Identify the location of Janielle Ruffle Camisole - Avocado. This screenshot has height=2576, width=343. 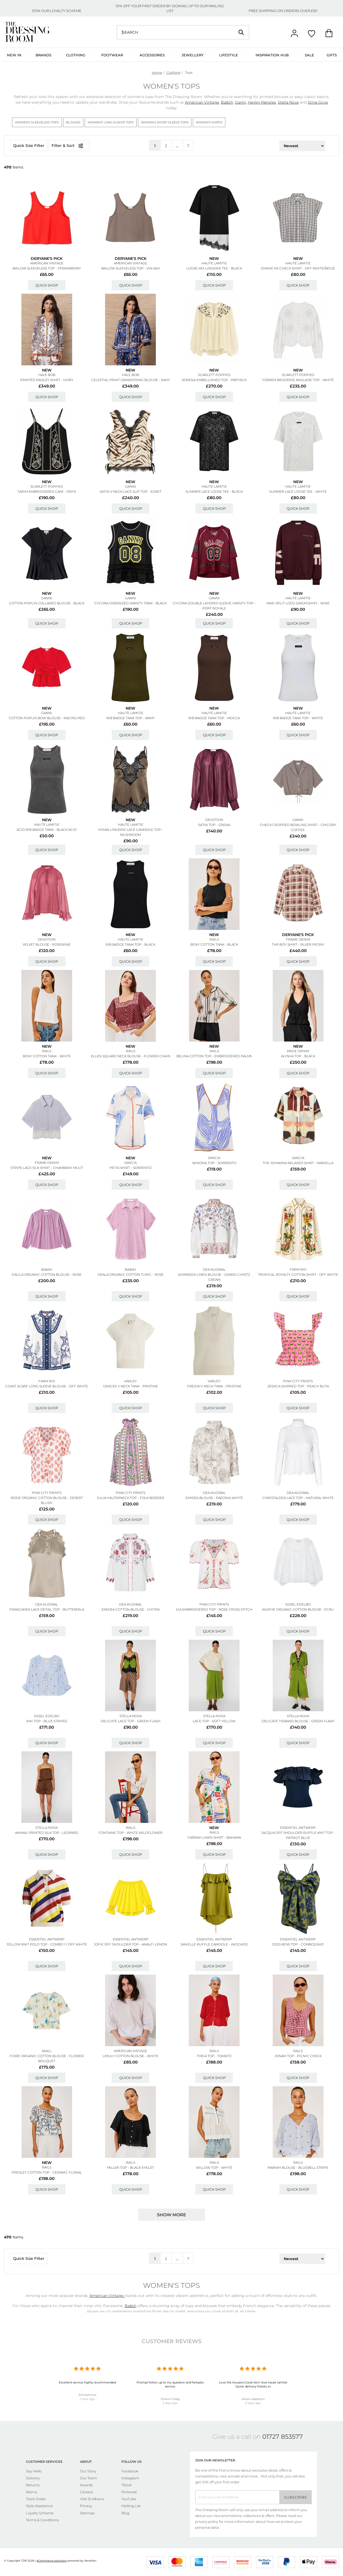
(214, 1944).